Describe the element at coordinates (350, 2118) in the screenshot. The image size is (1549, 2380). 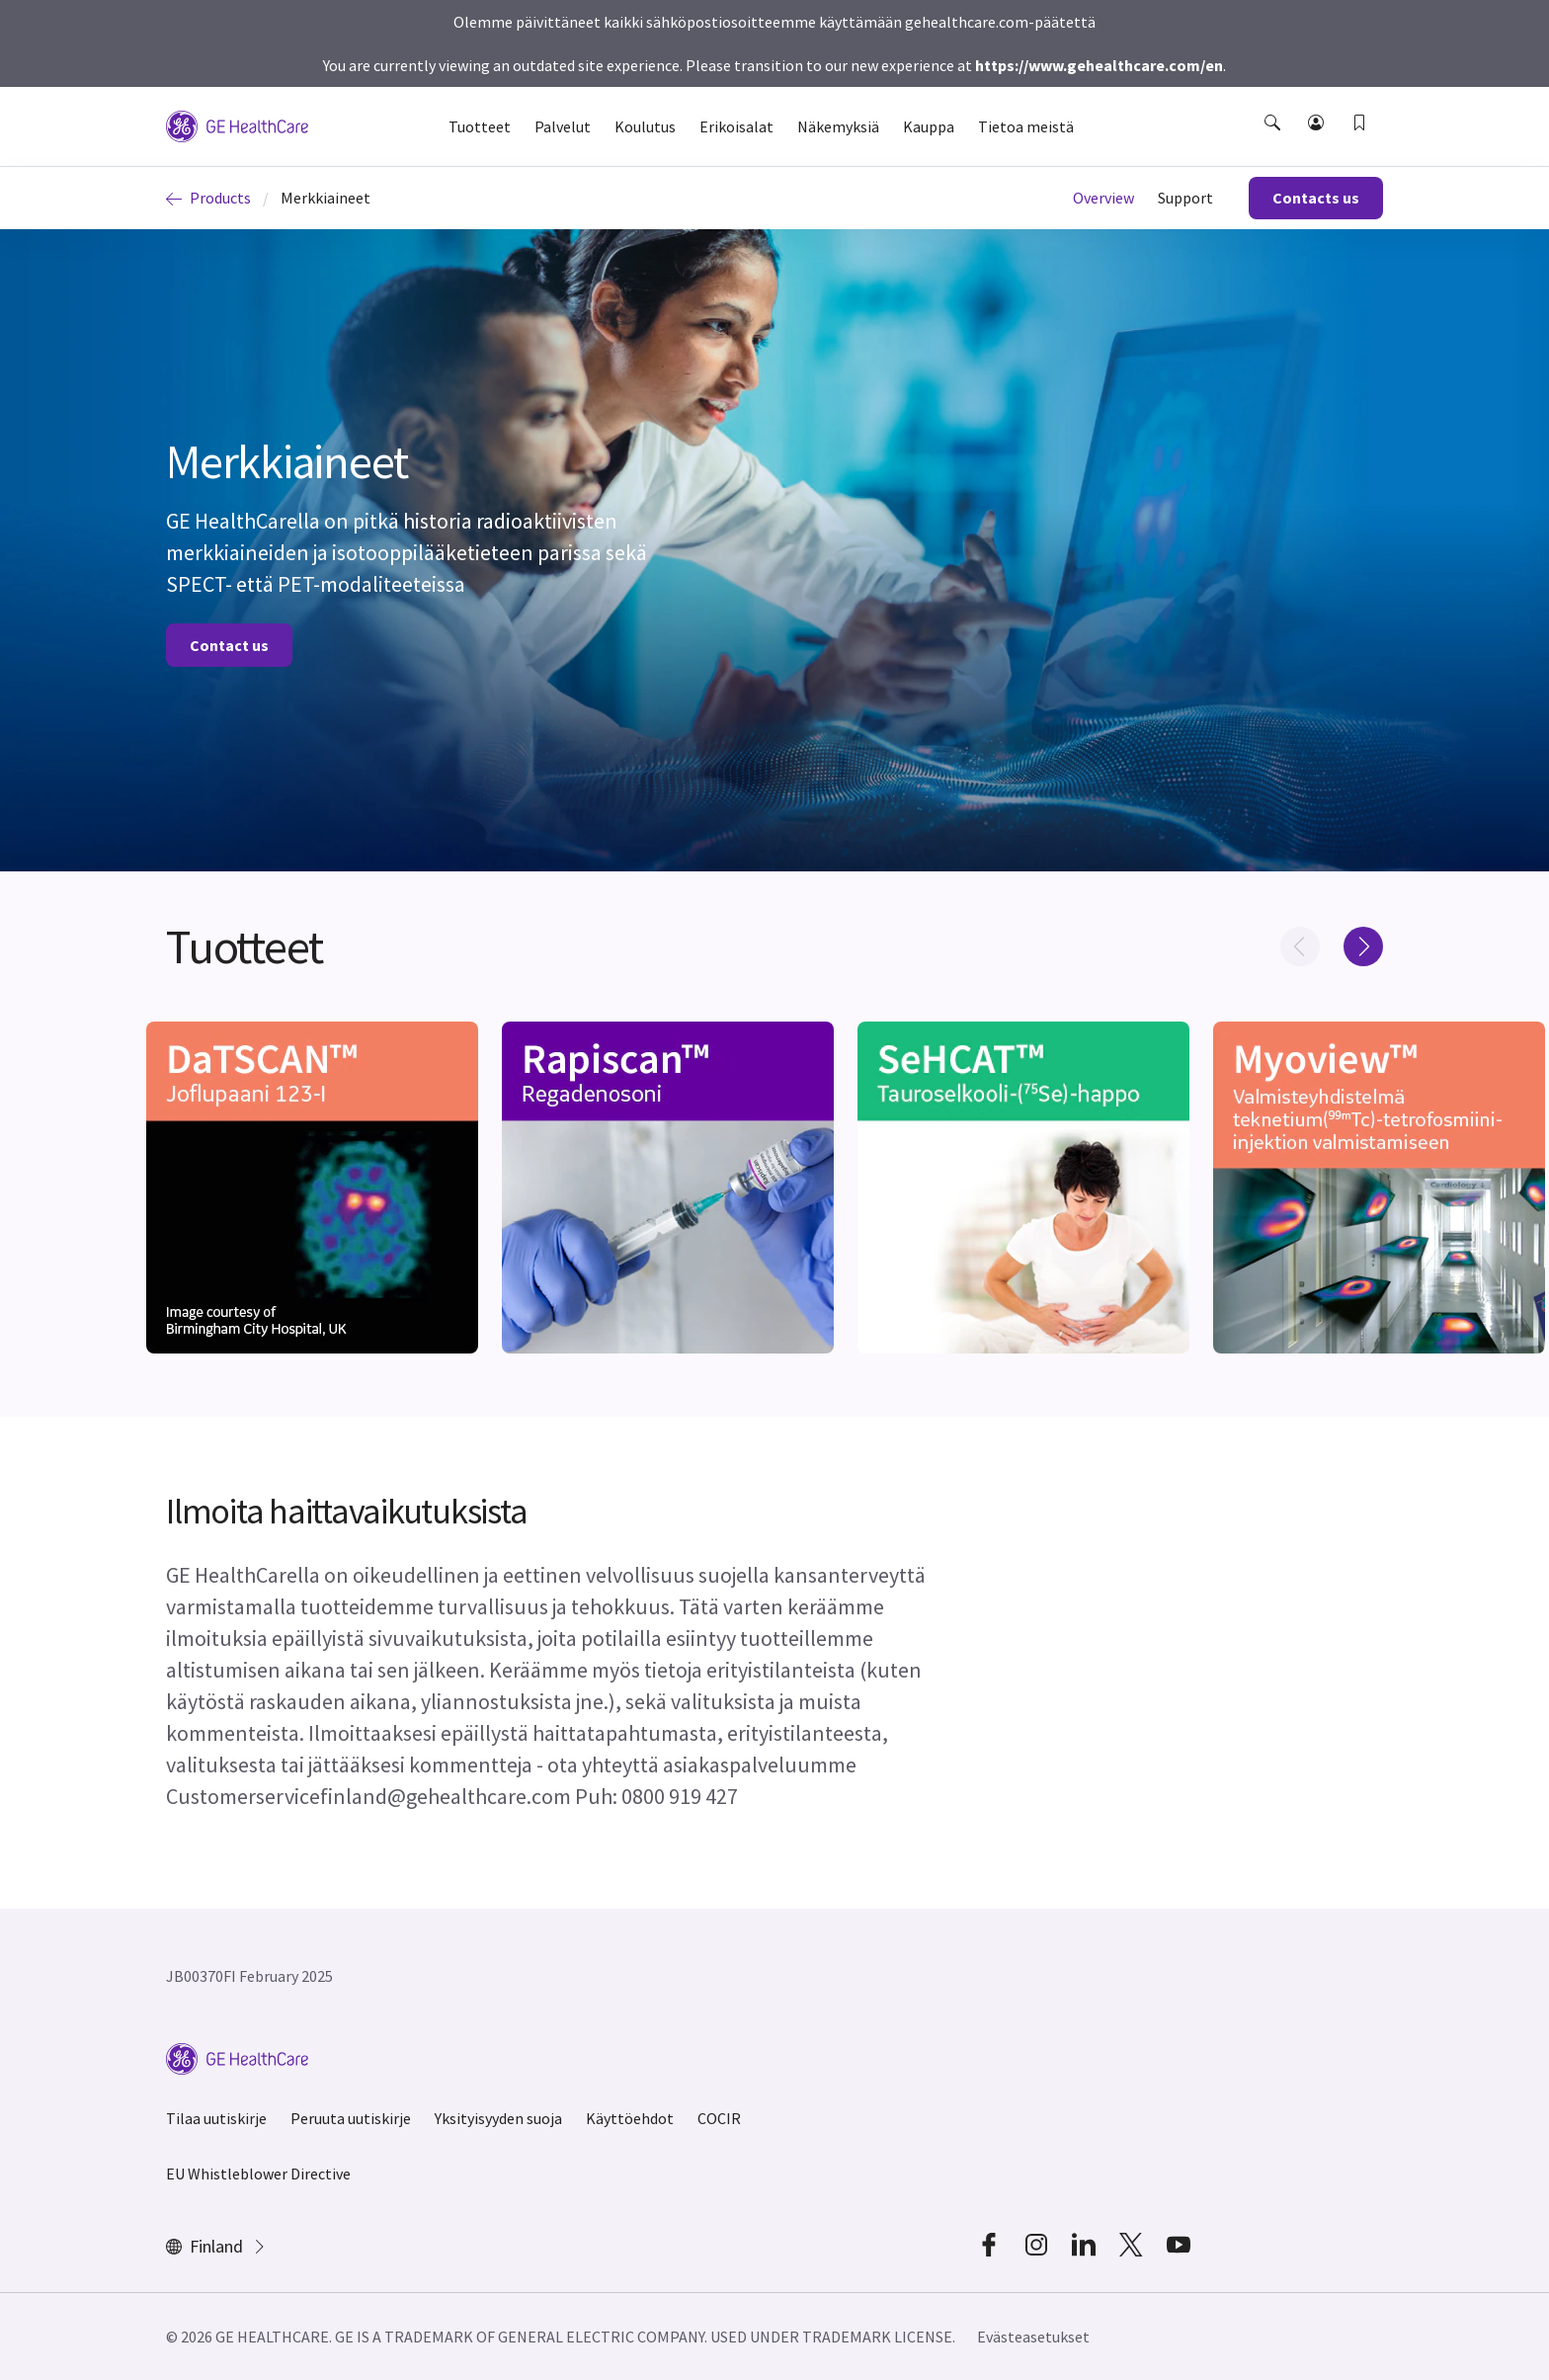
I see `Peruuta uutiskirje` at that location.